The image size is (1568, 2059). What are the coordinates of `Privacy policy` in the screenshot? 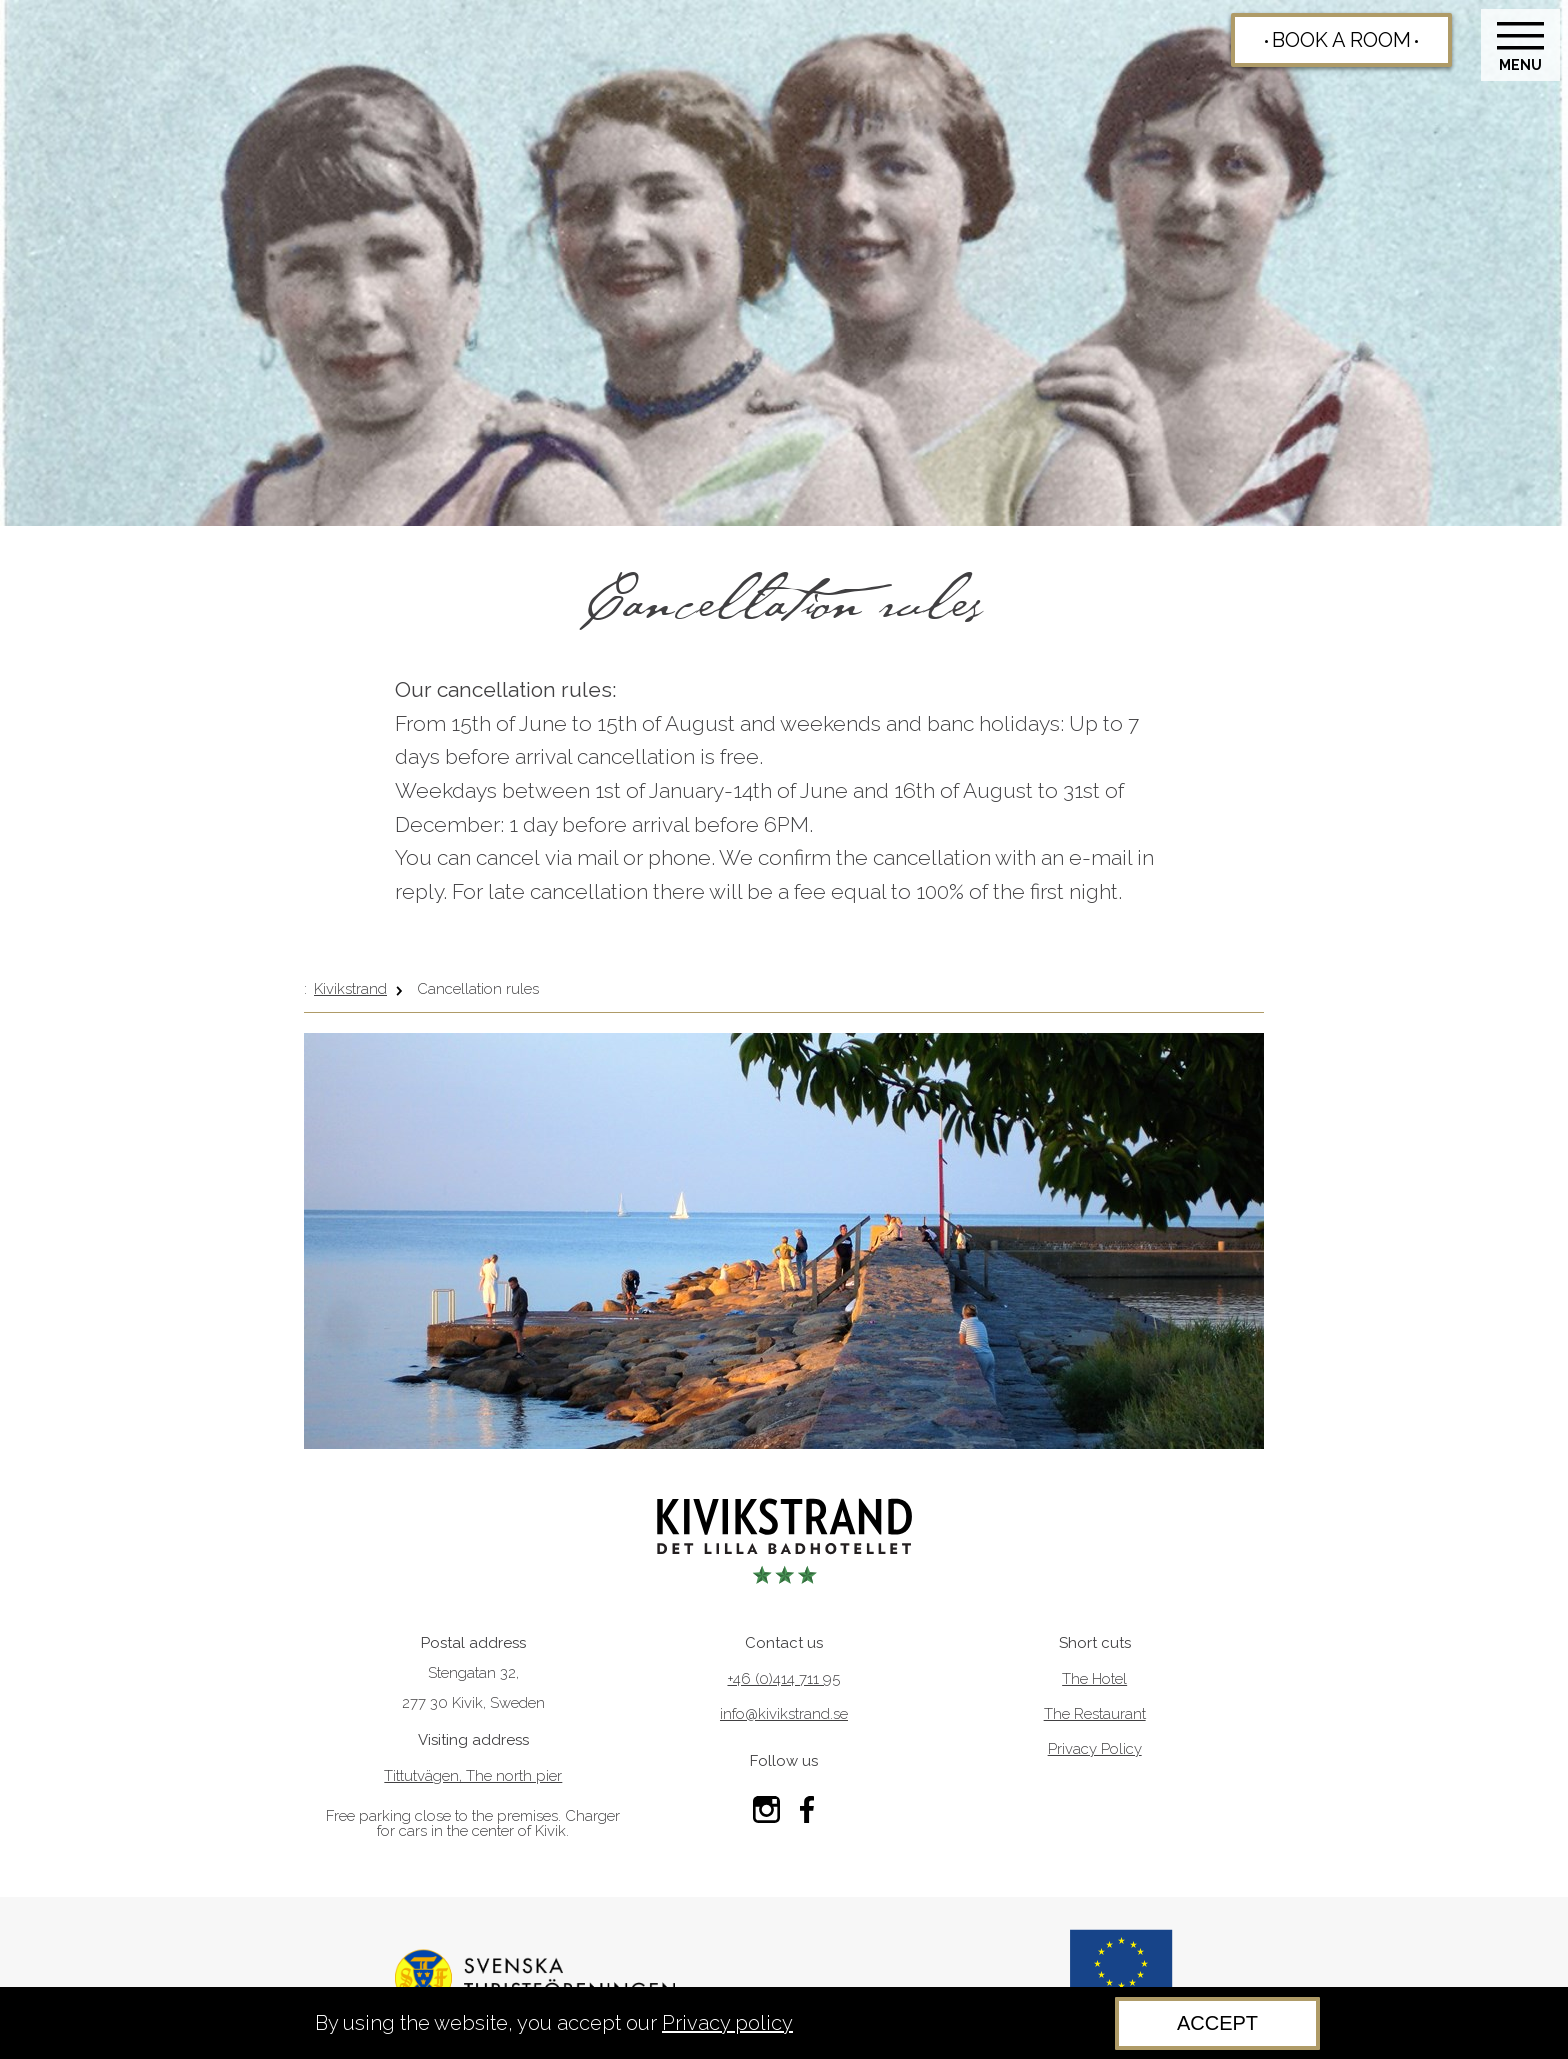 It's located at (727, 2023).